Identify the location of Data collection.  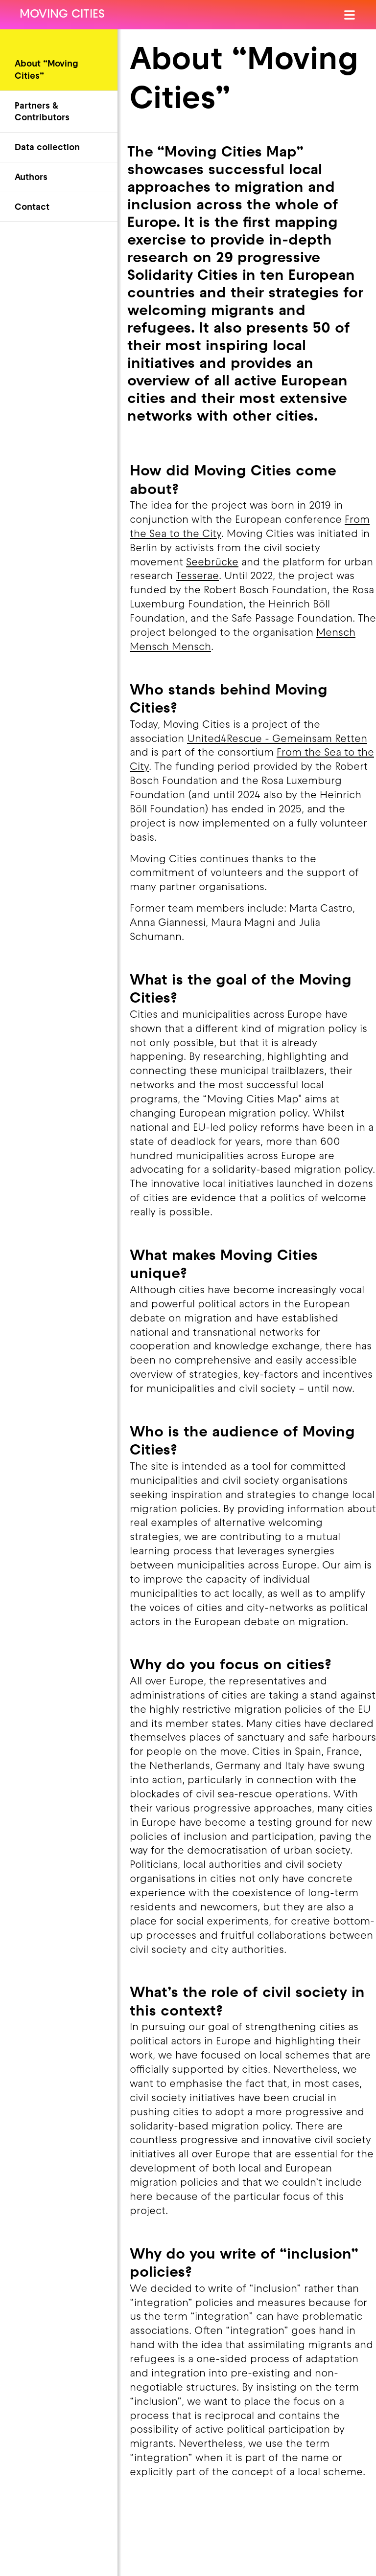
(47, 148).